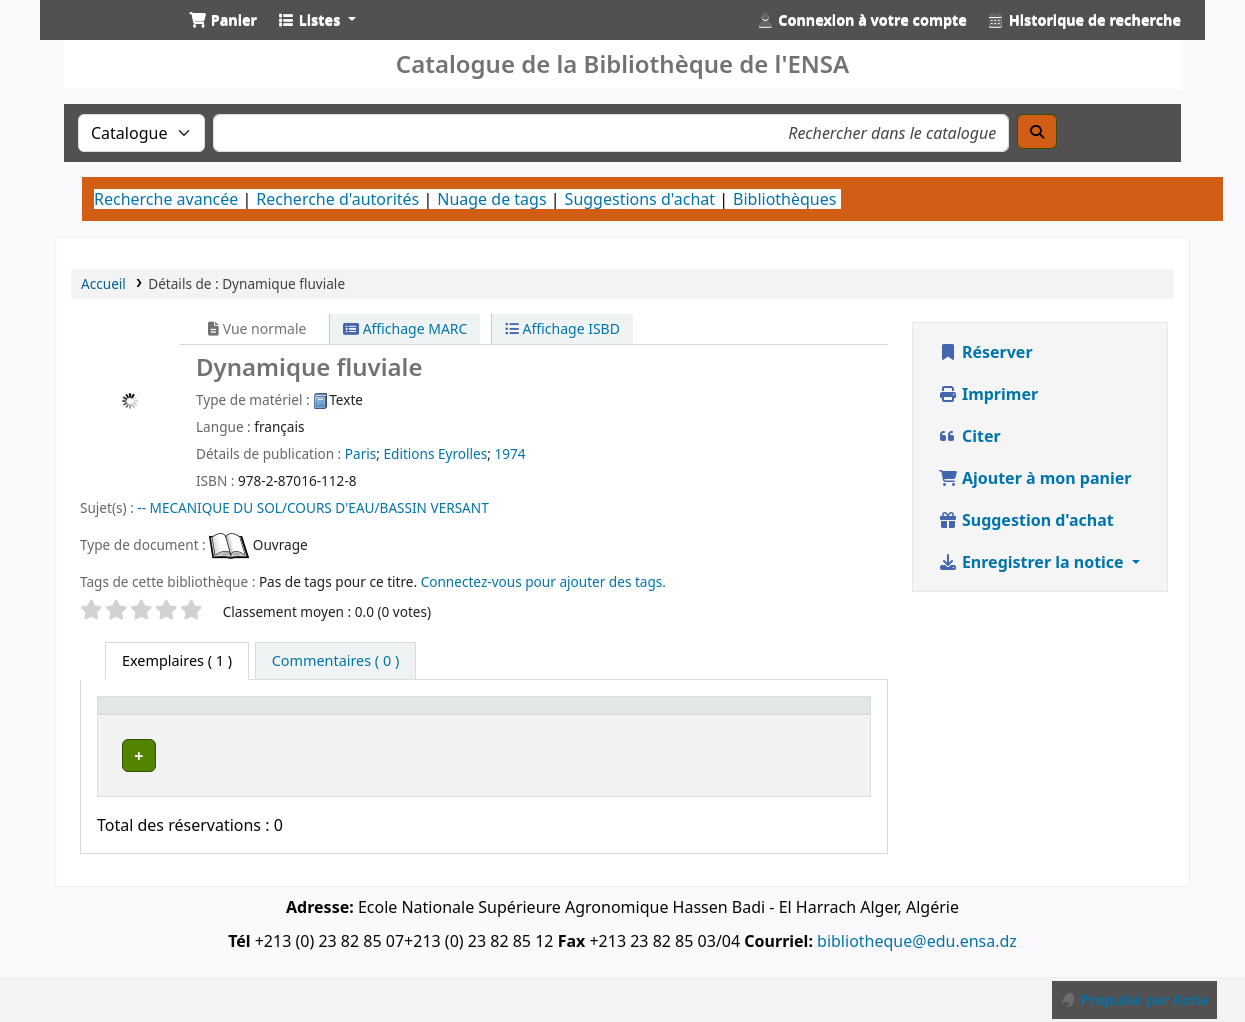  I want to click on [Statut: Activate to sort], so click(721, 725).